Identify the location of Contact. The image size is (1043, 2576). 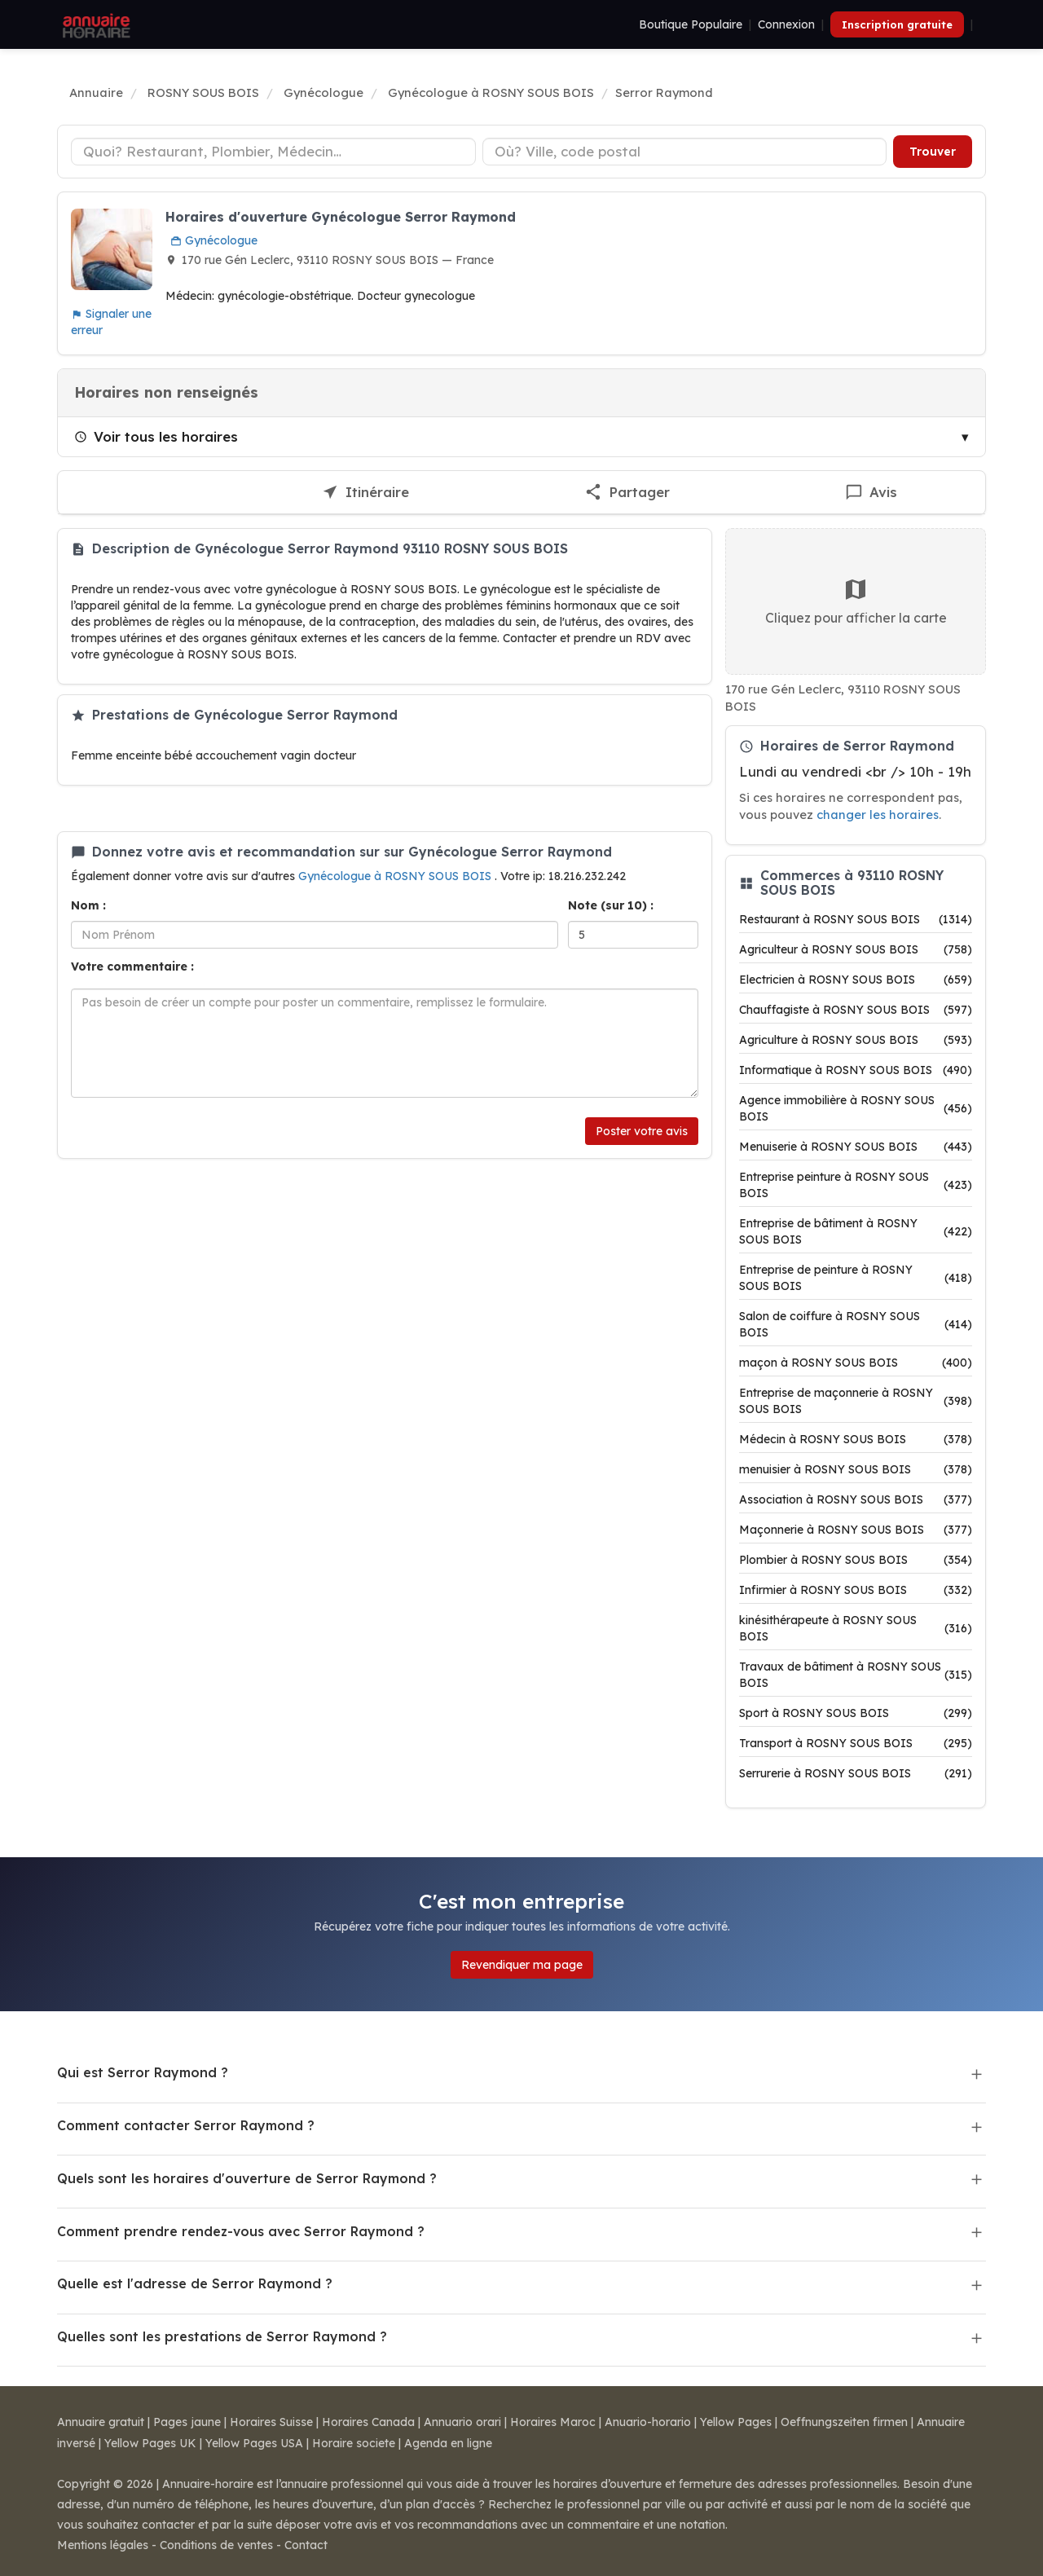
(306, 2545).